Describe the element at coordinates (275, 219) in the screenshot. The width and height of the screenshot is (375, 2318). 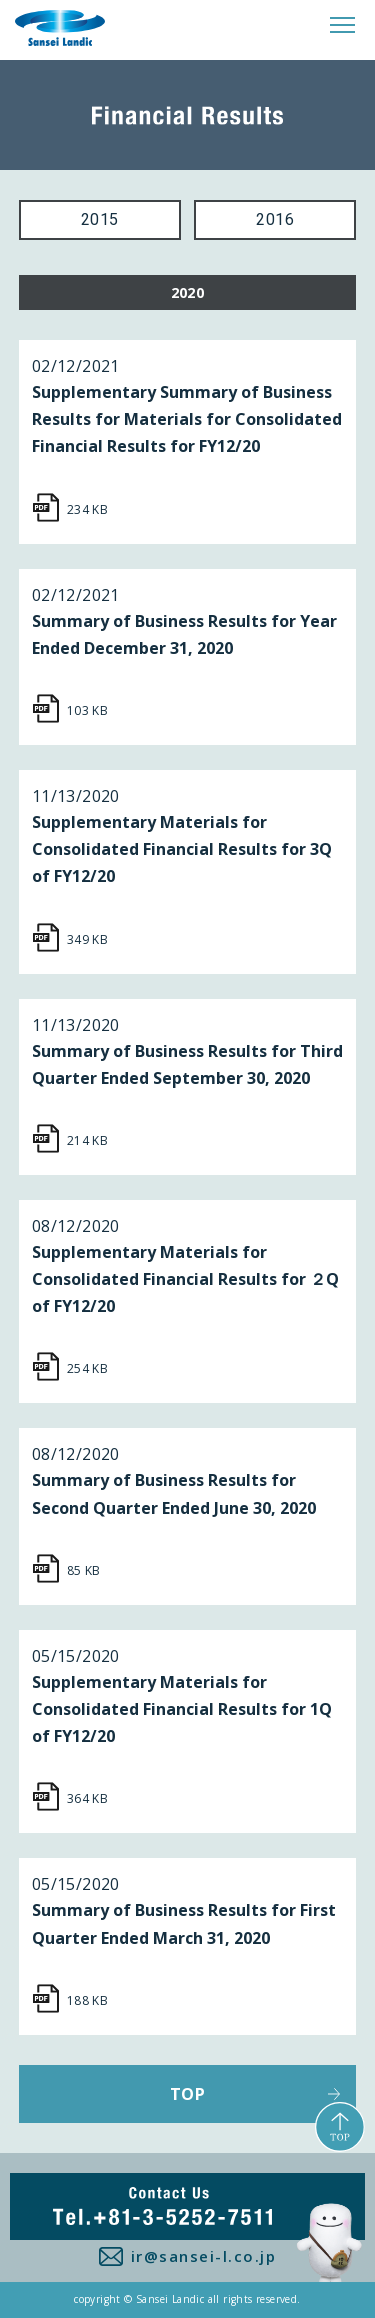
I see `2016` at that location.